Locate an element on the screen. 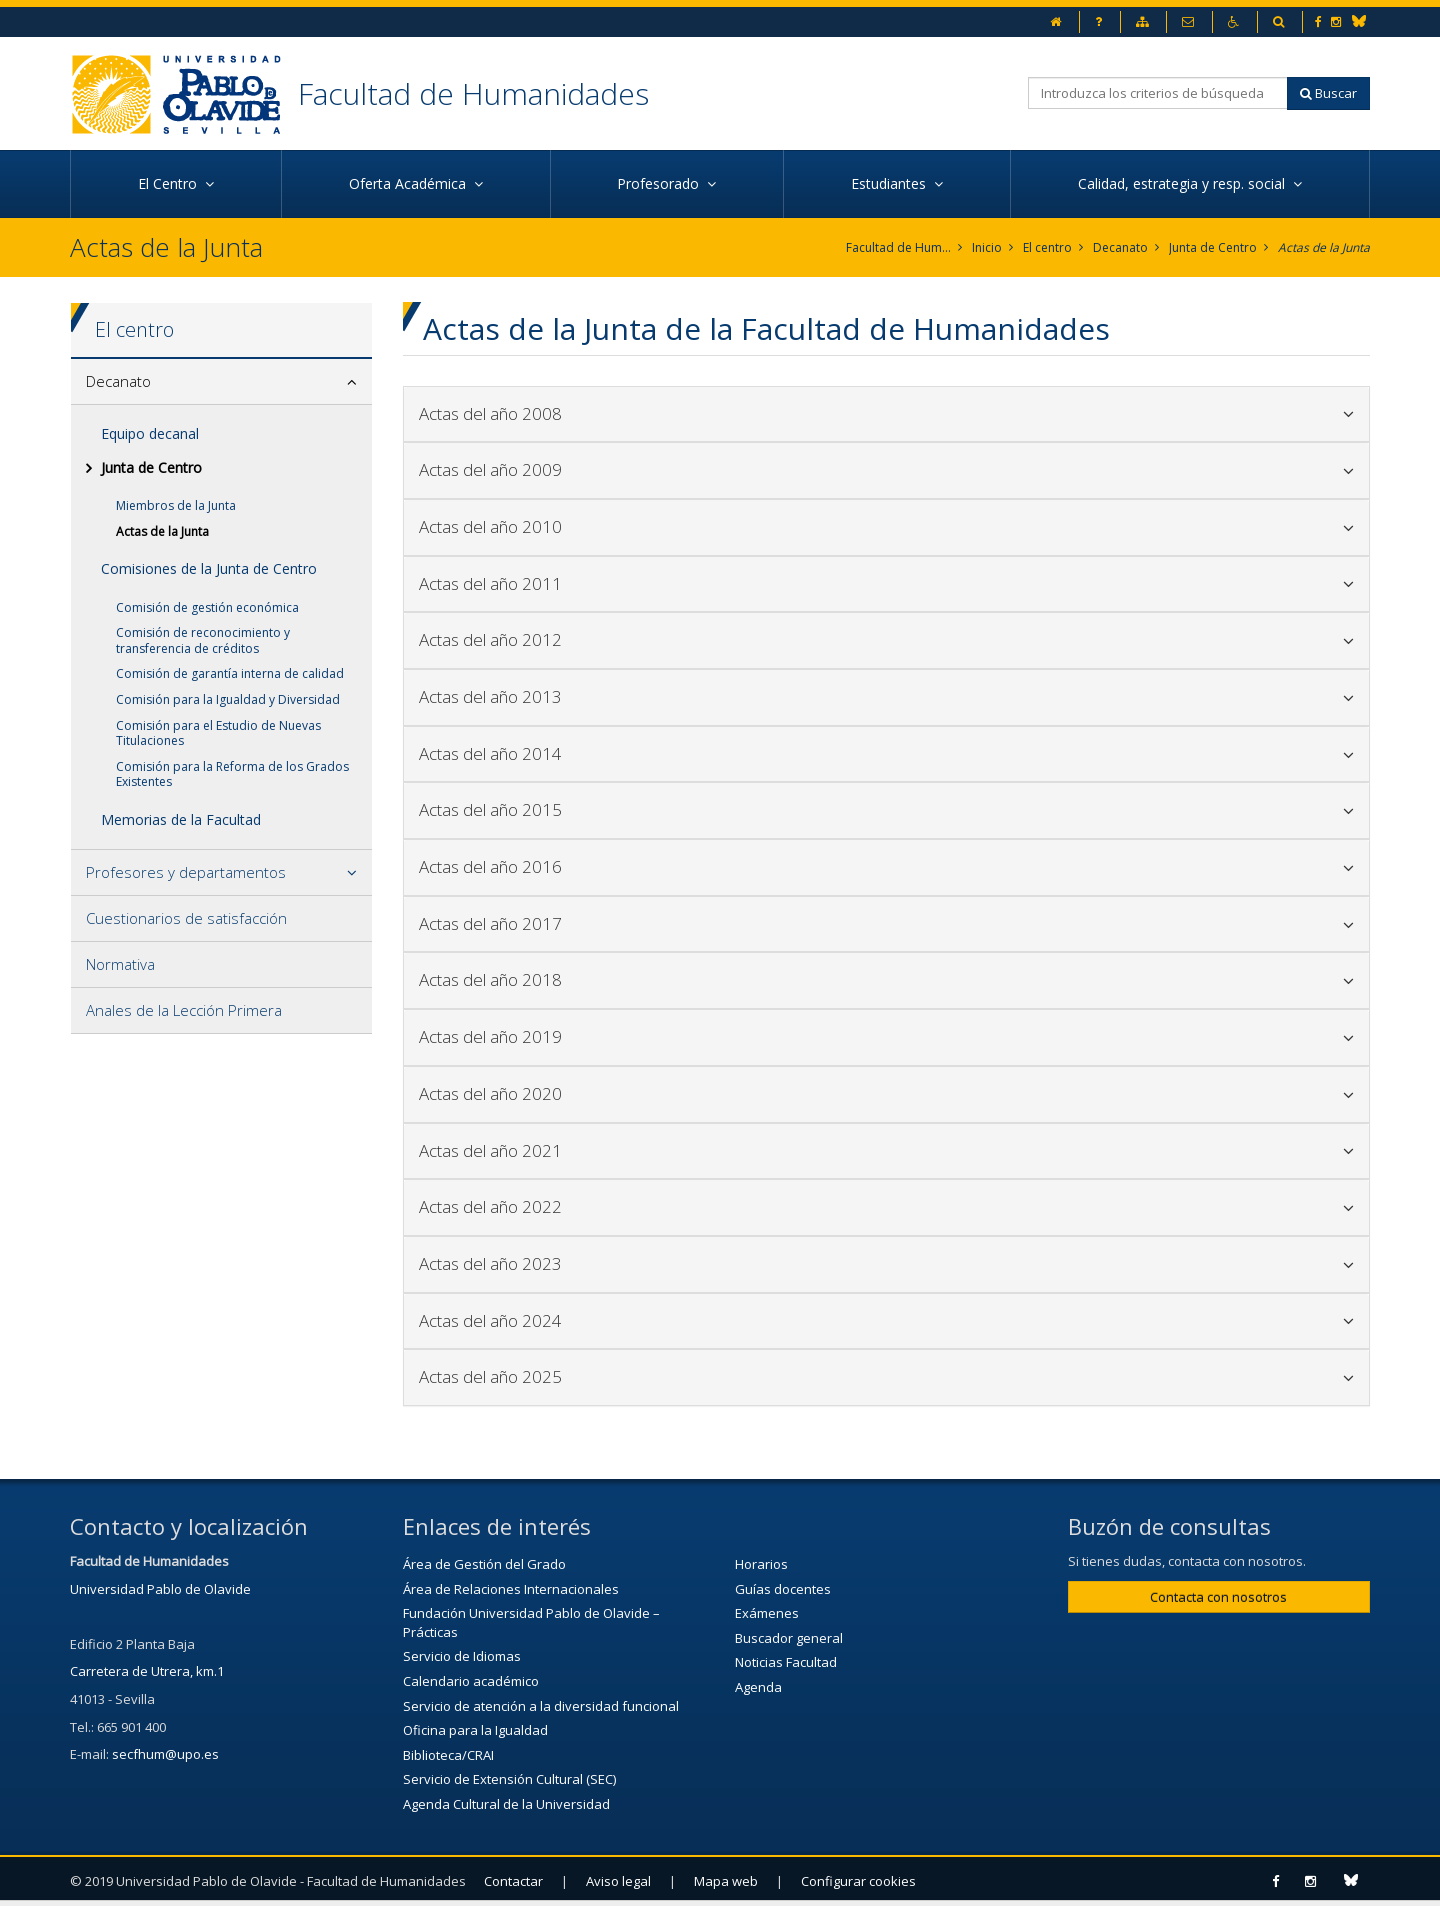 This screenshot has width=1440, height=1906. Comisión de reconocimiento y transferencia de créditos is located at coordinates (203, 640).